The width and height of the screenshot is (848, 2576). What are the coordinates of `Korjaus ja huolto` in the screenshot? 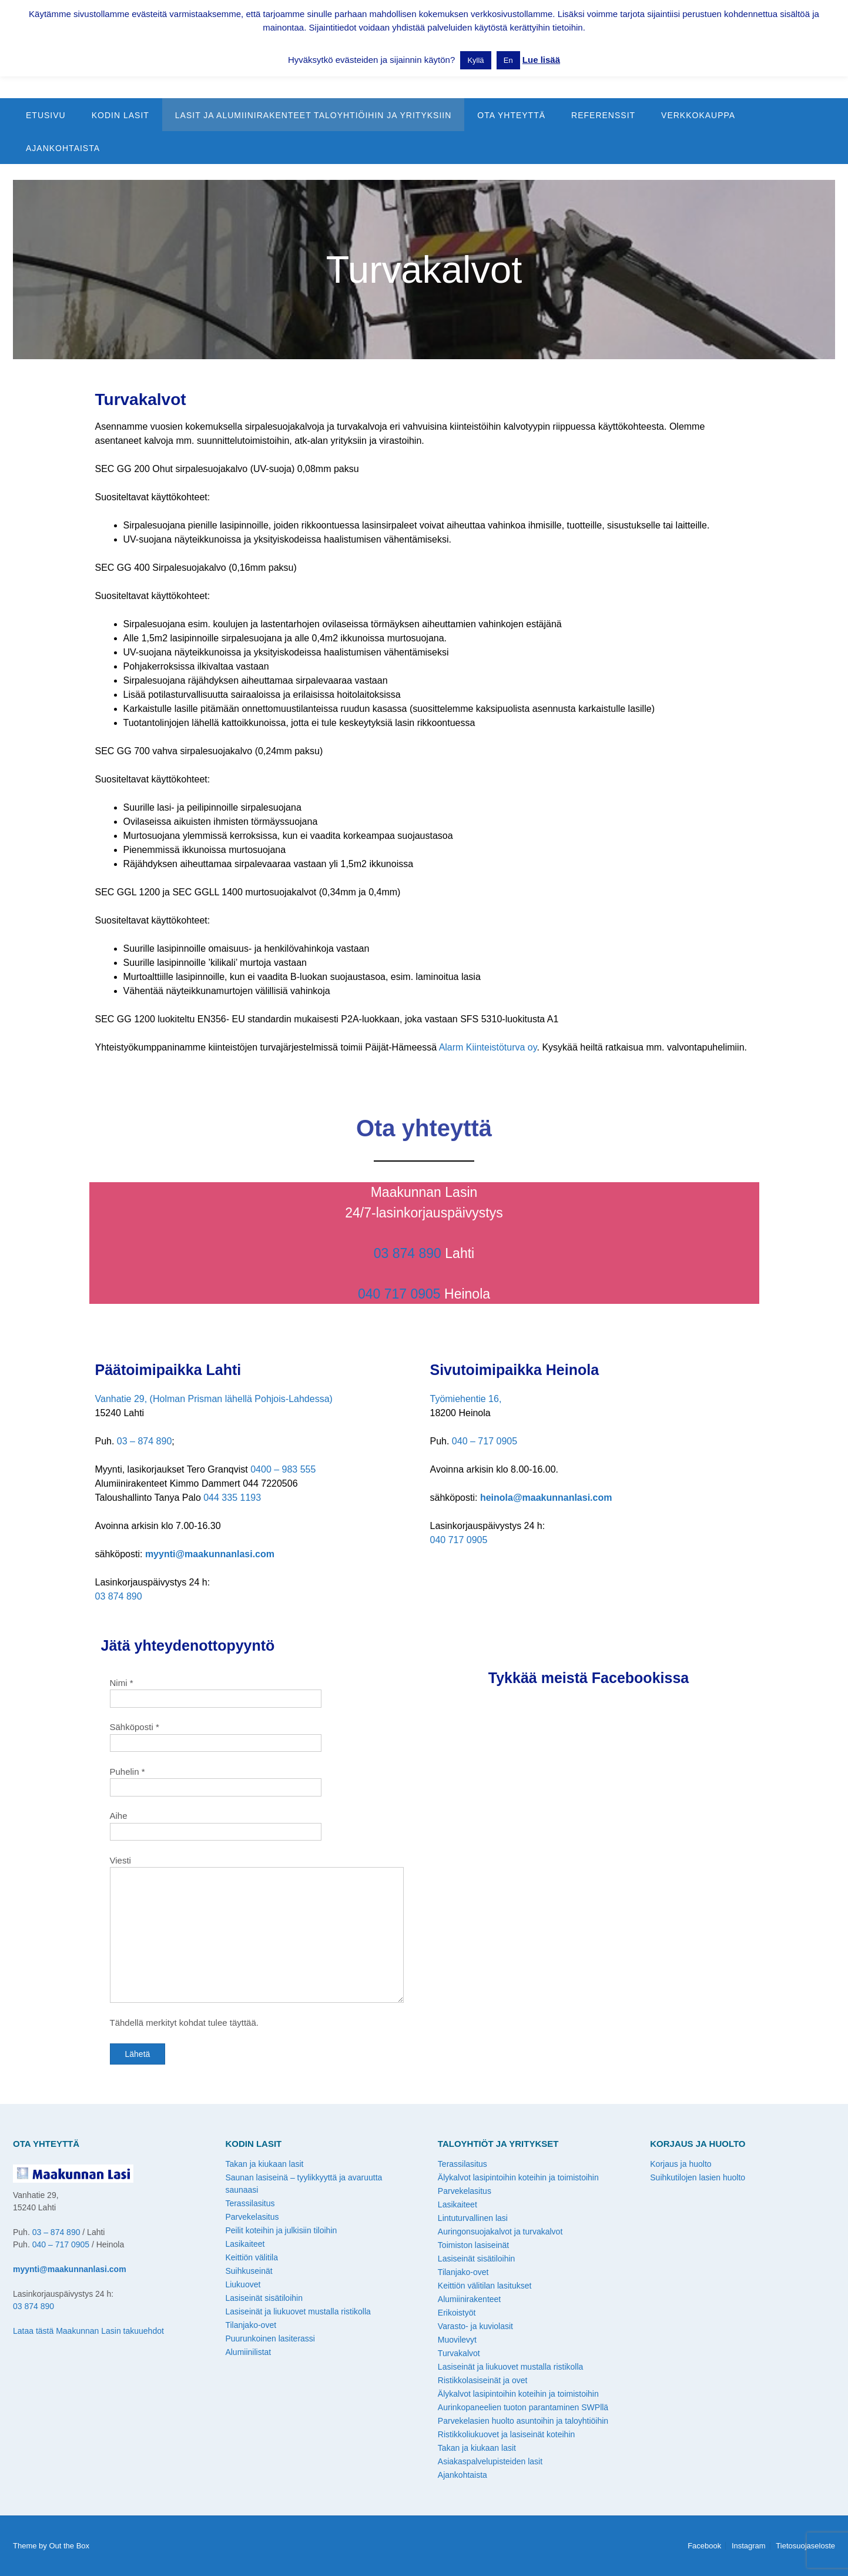 It's located at (680, 2164).